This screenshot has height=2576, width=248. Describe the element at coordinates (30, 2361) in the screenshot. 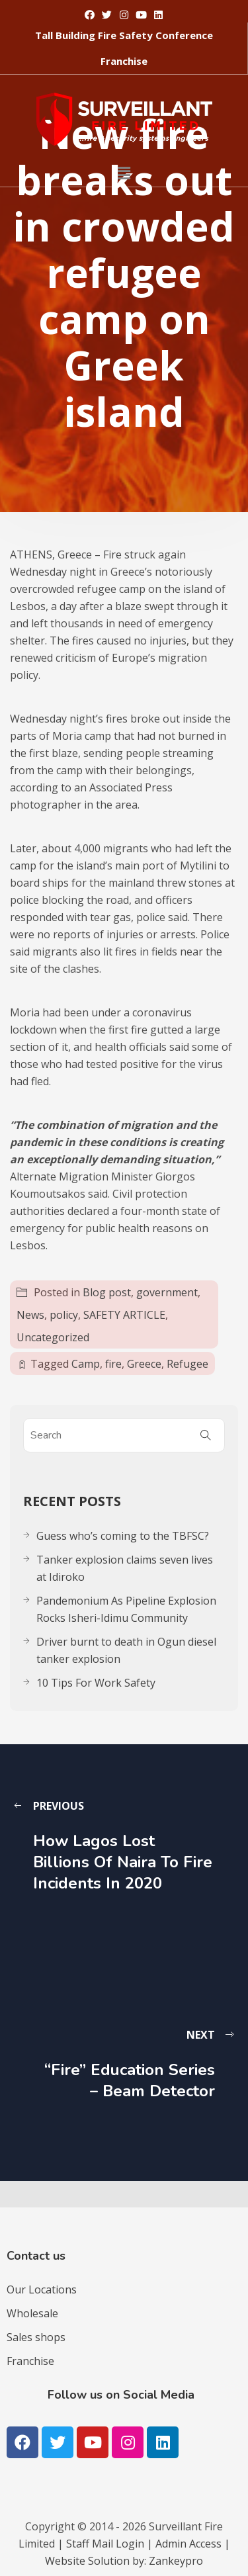

I see `Franchise` at that location.